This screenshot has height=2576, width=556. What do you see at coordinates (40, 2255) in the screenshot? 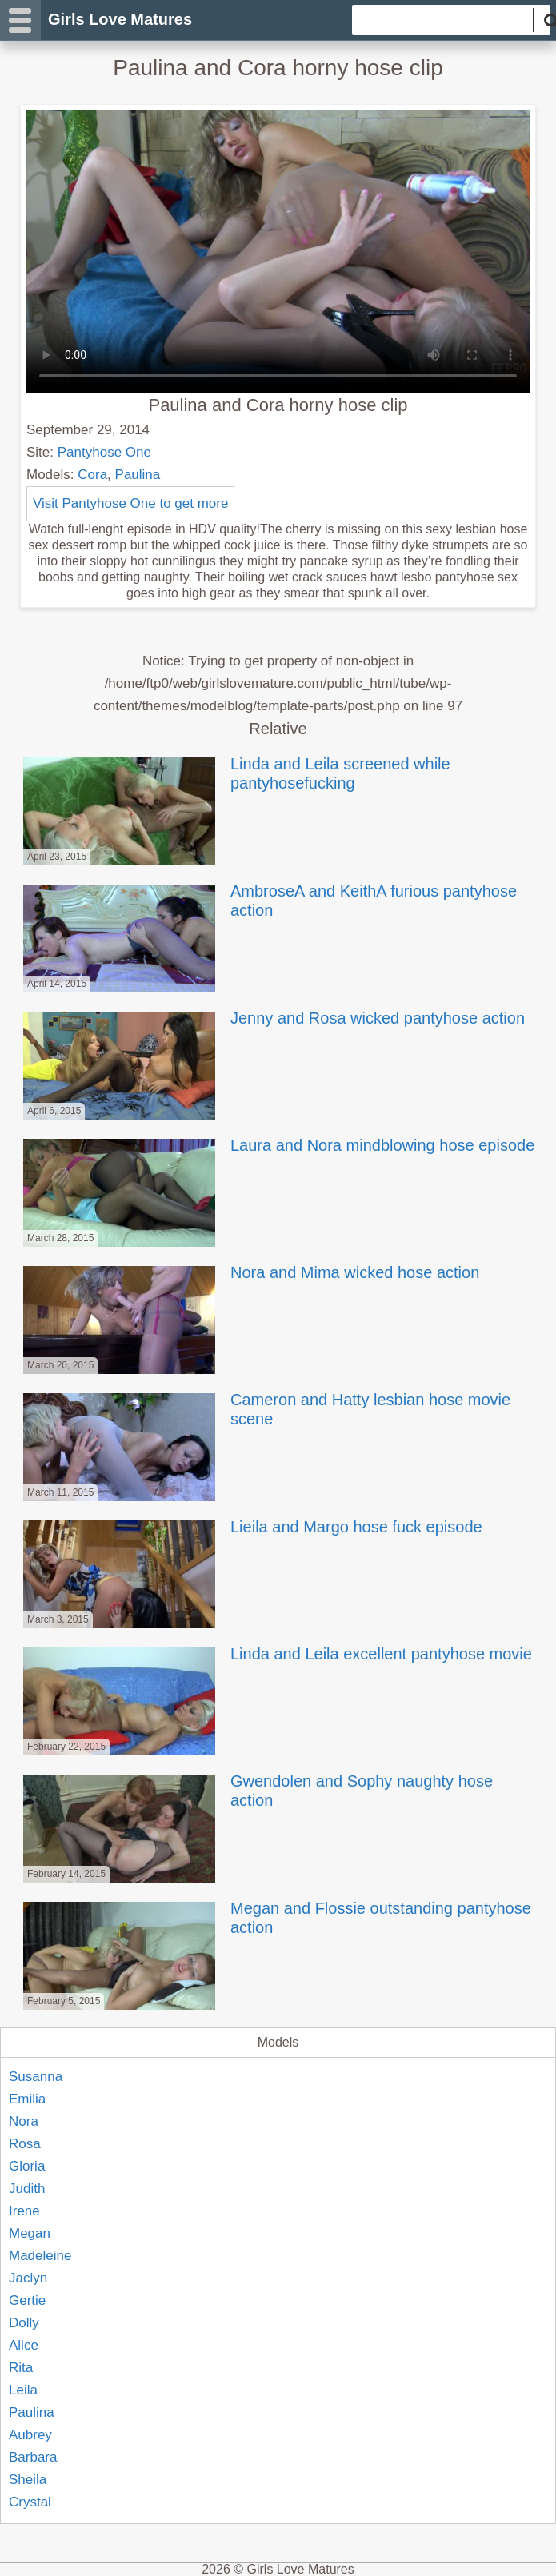
I see `Madeleine` at bounding box center [40, 2255].